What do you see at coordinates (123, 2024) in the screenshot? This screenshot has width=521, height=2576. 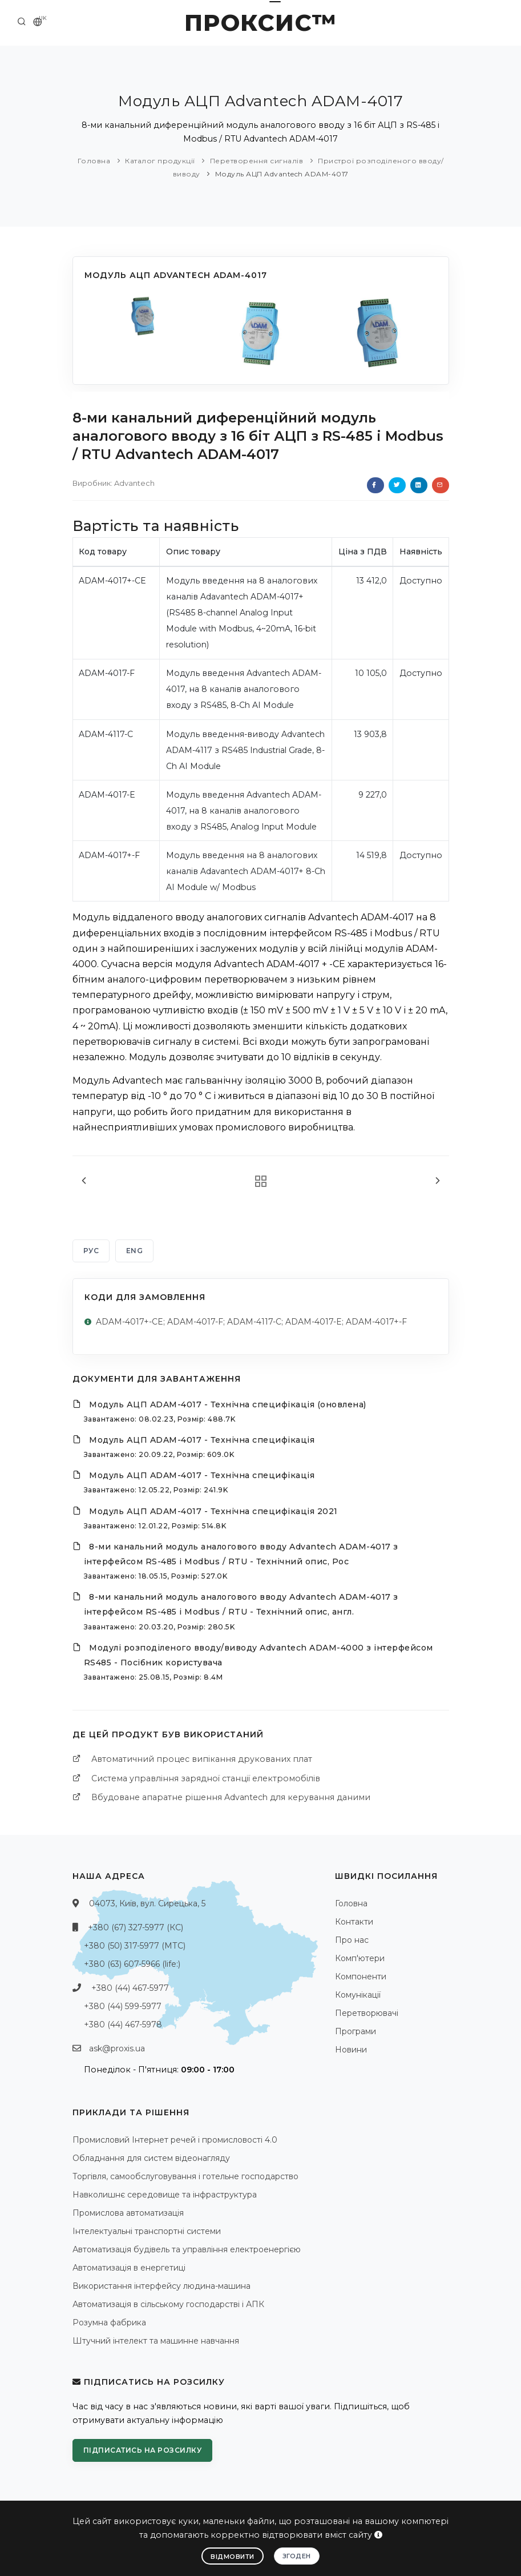 I see `+380 (44) 467-5978` at bounding box center [123, 2024].